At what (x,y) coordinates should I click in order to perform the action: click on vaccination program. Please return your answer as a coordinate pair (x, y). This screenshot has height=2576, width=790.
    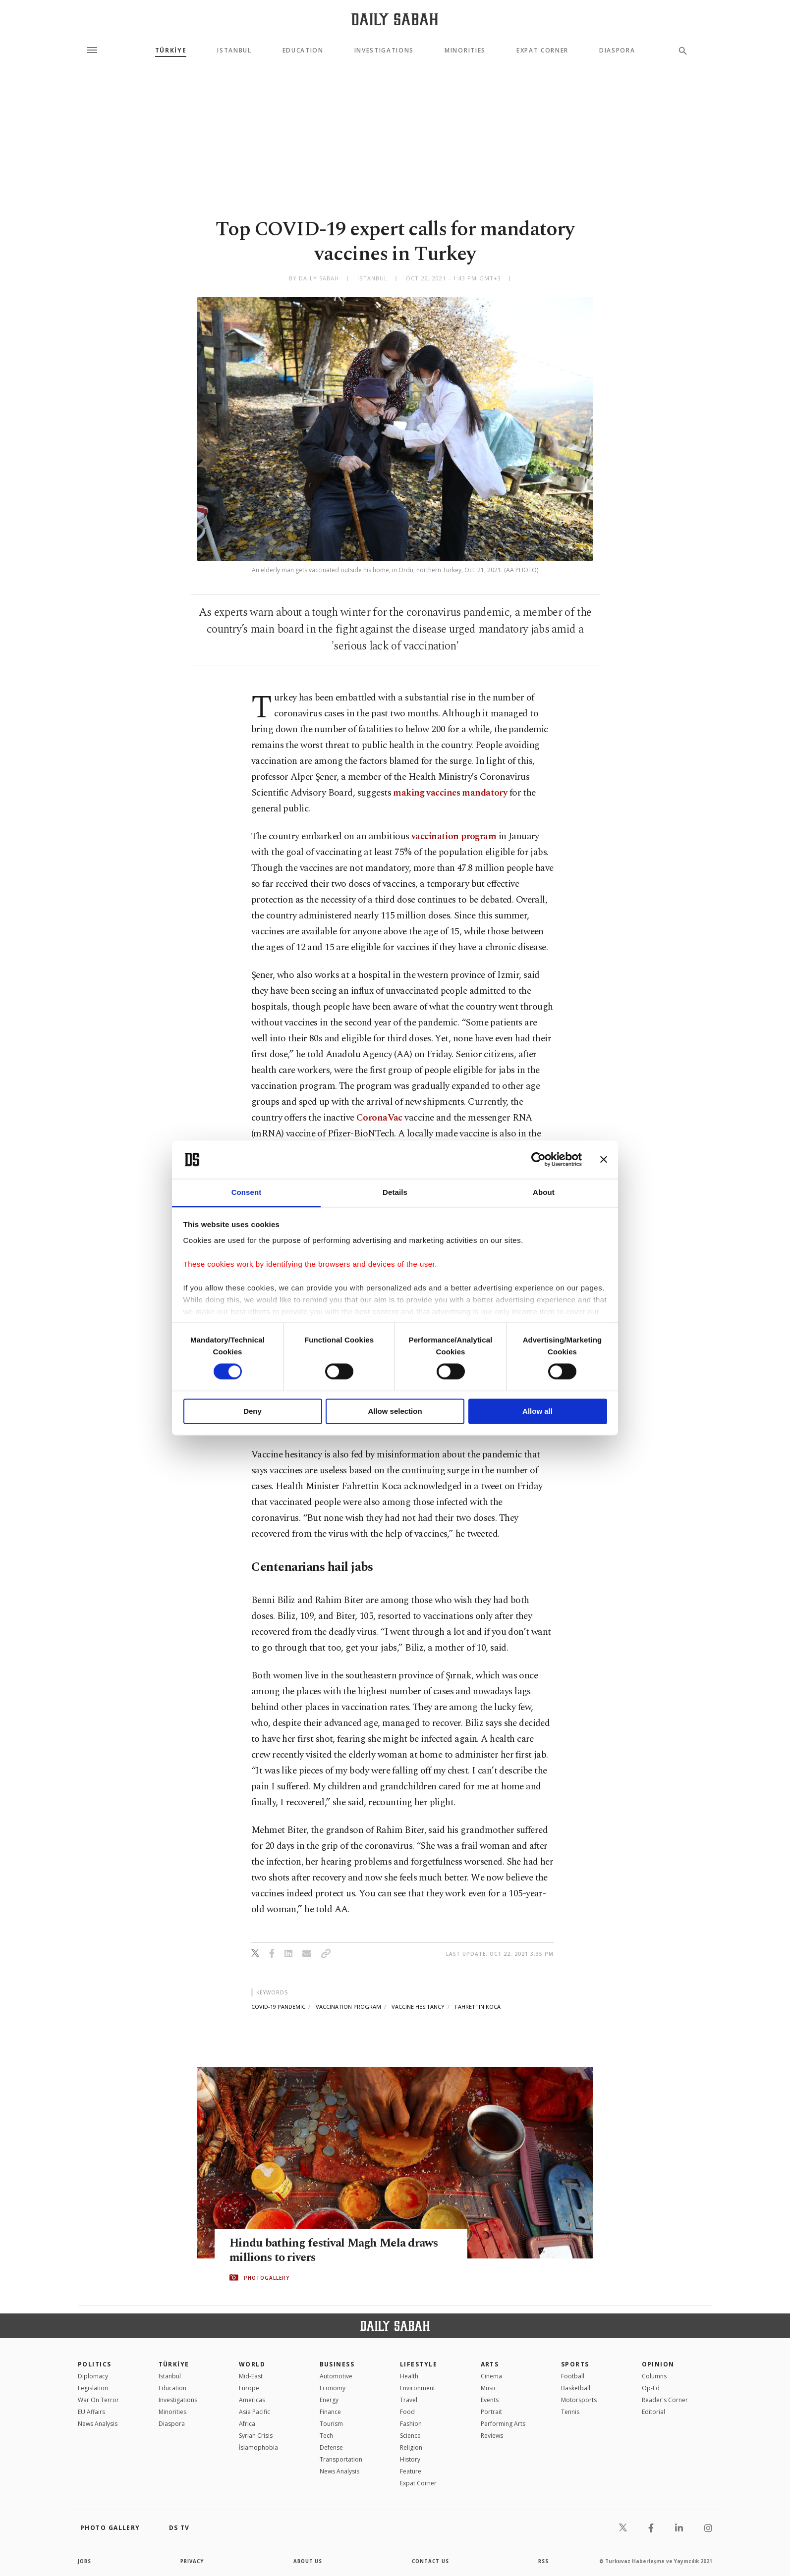
    Looking at the image, I should click on (453, 836).